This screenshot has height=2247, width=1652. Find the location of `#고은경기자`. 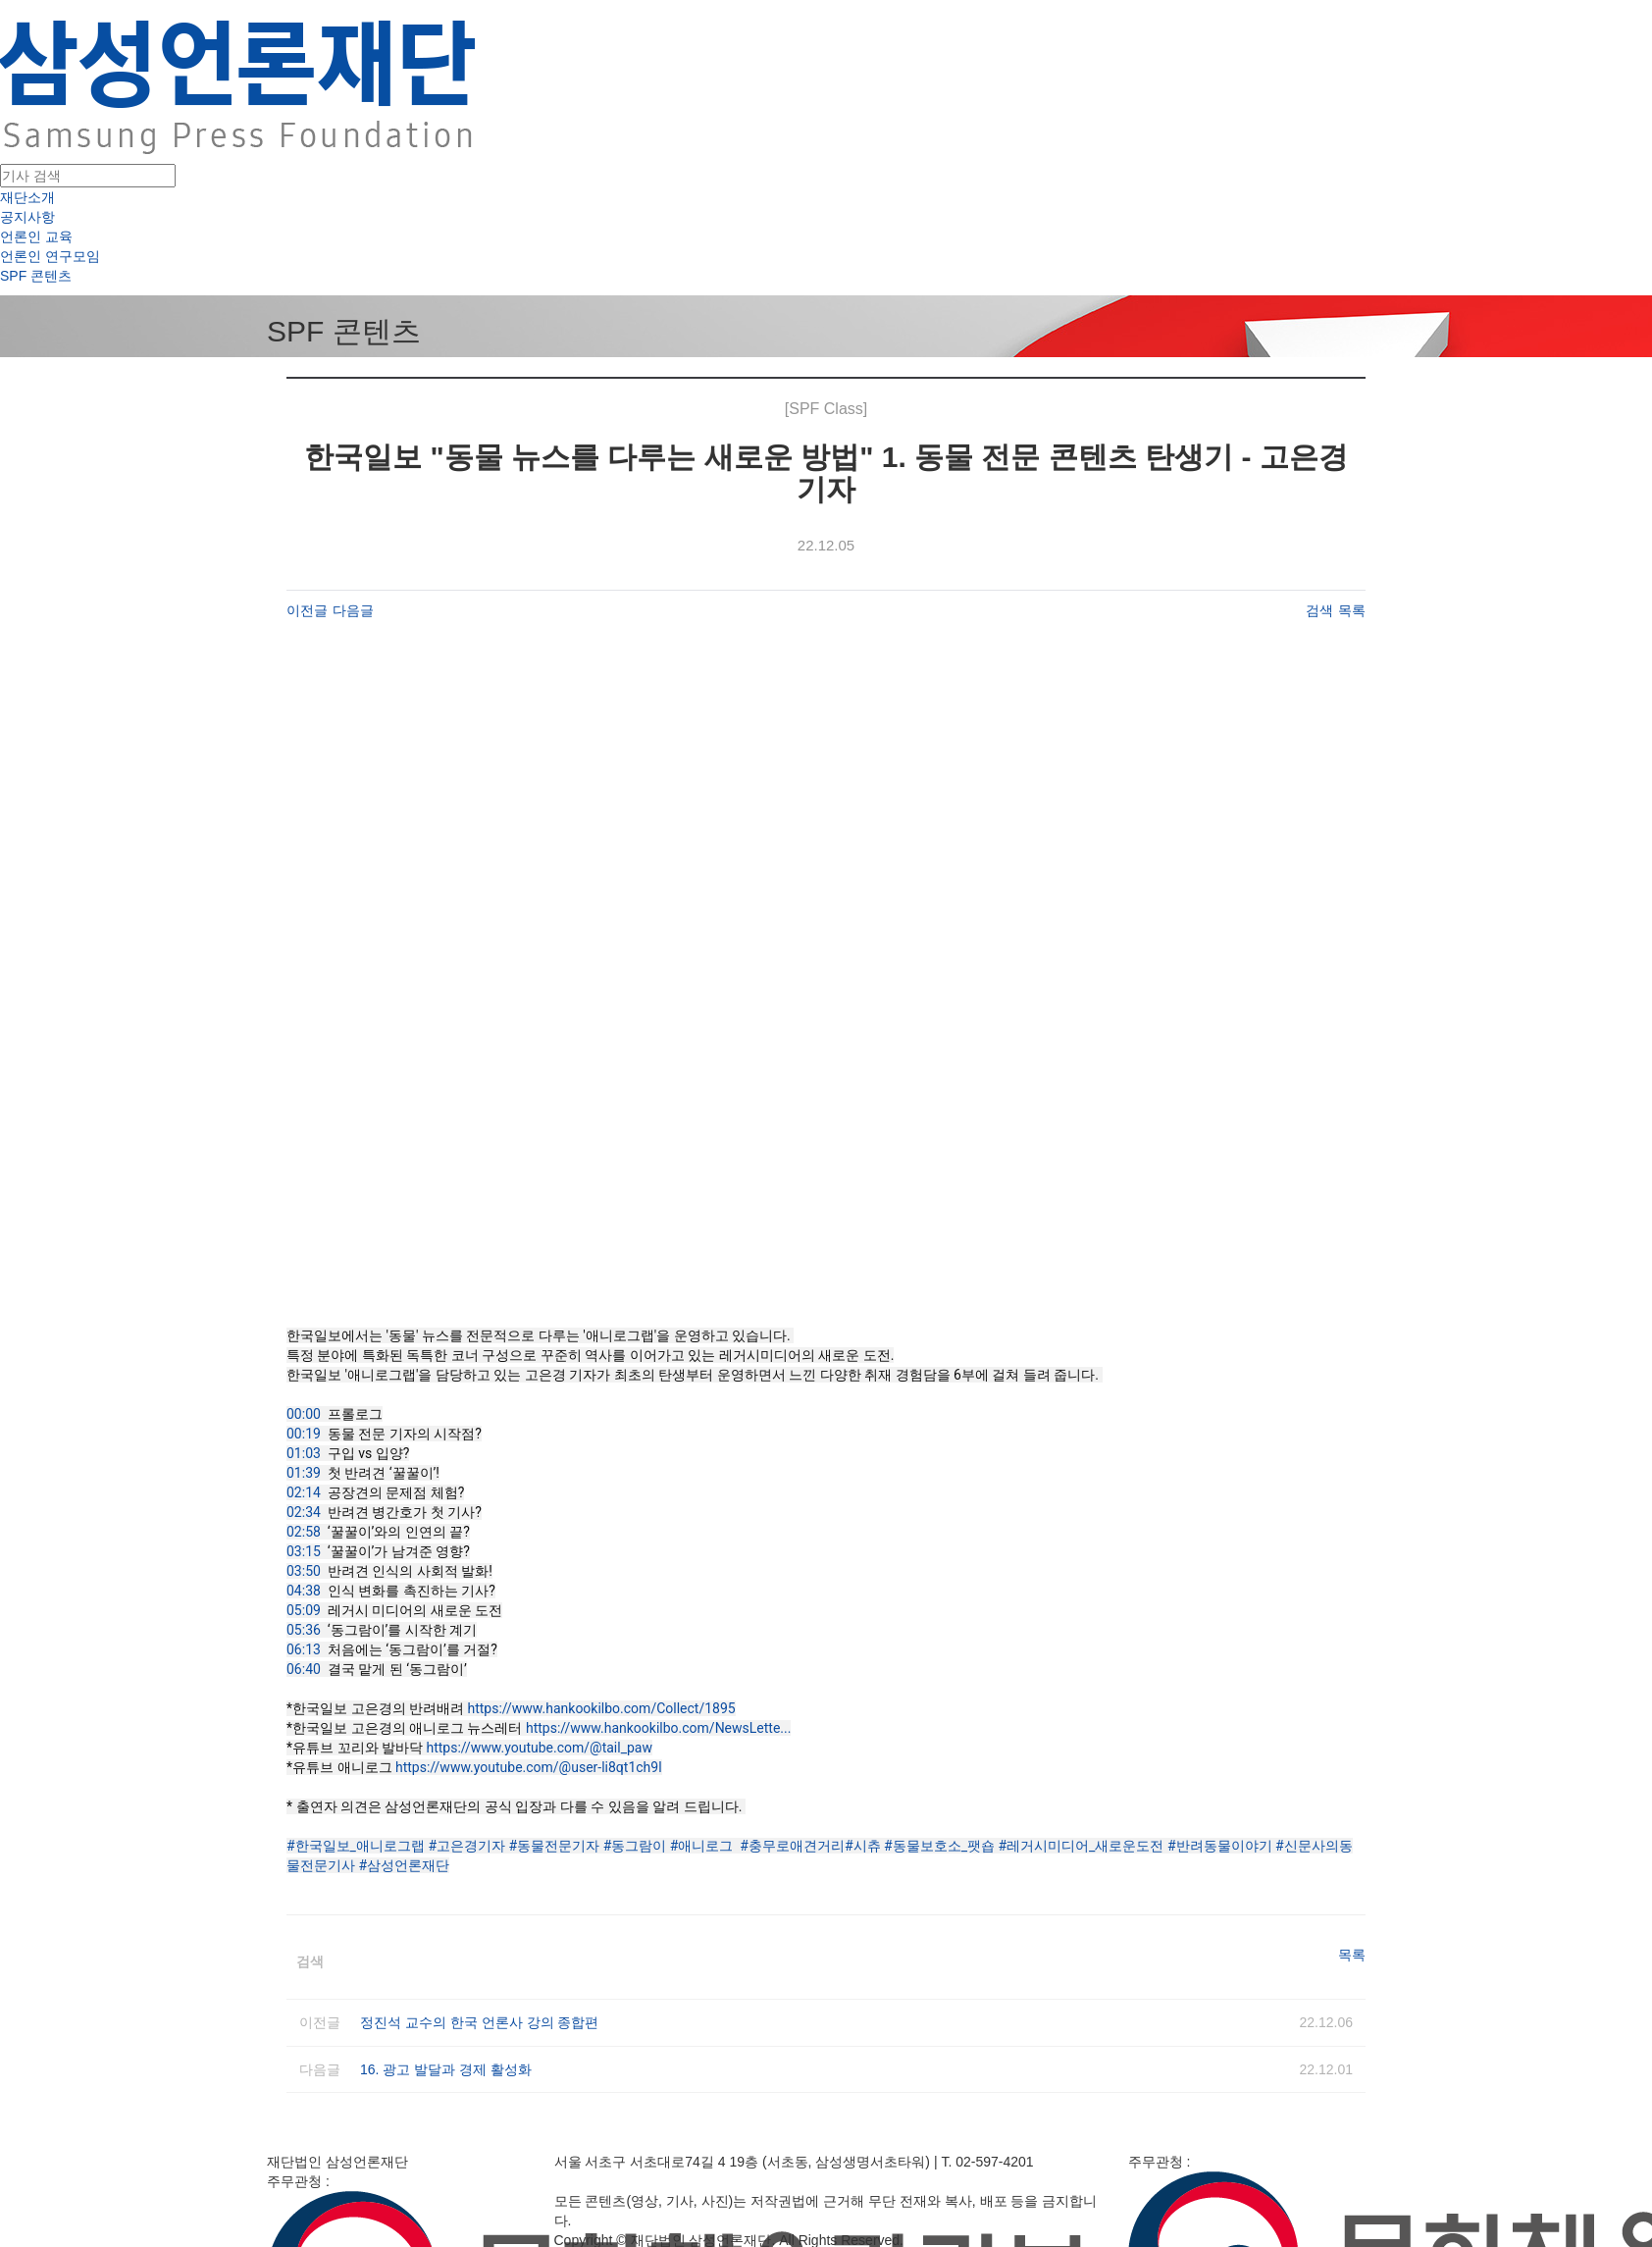

#고은경기자 is located at coordinates (466, 1846).